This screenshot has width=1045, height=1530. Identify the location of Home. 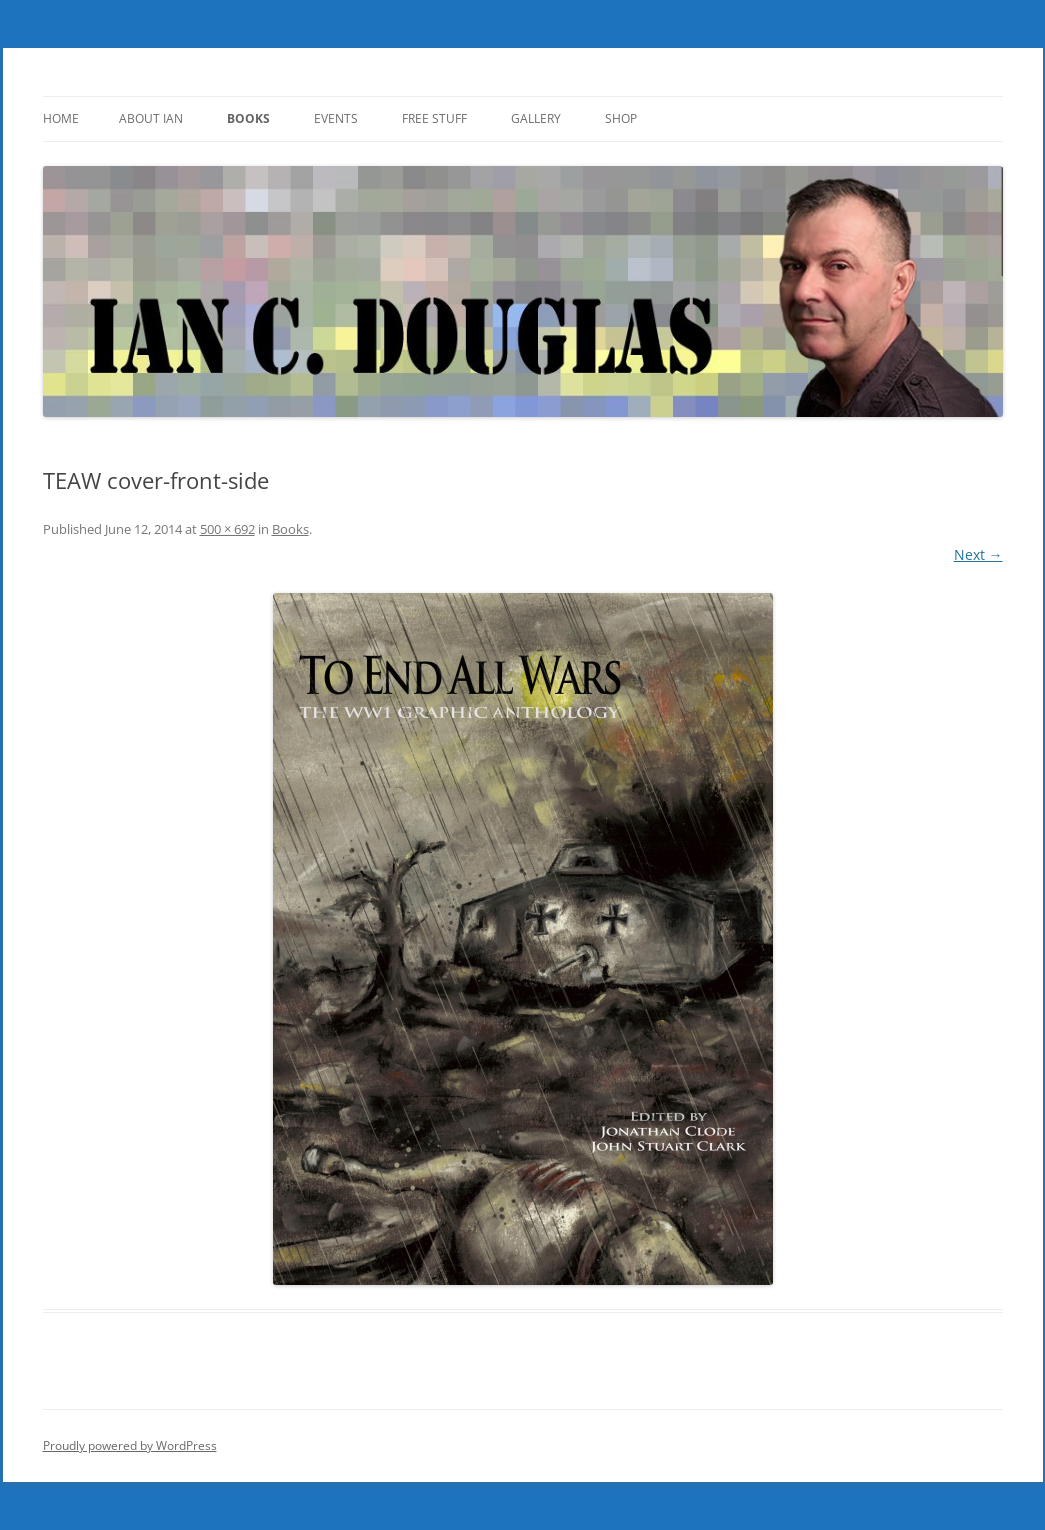
(61, 118).